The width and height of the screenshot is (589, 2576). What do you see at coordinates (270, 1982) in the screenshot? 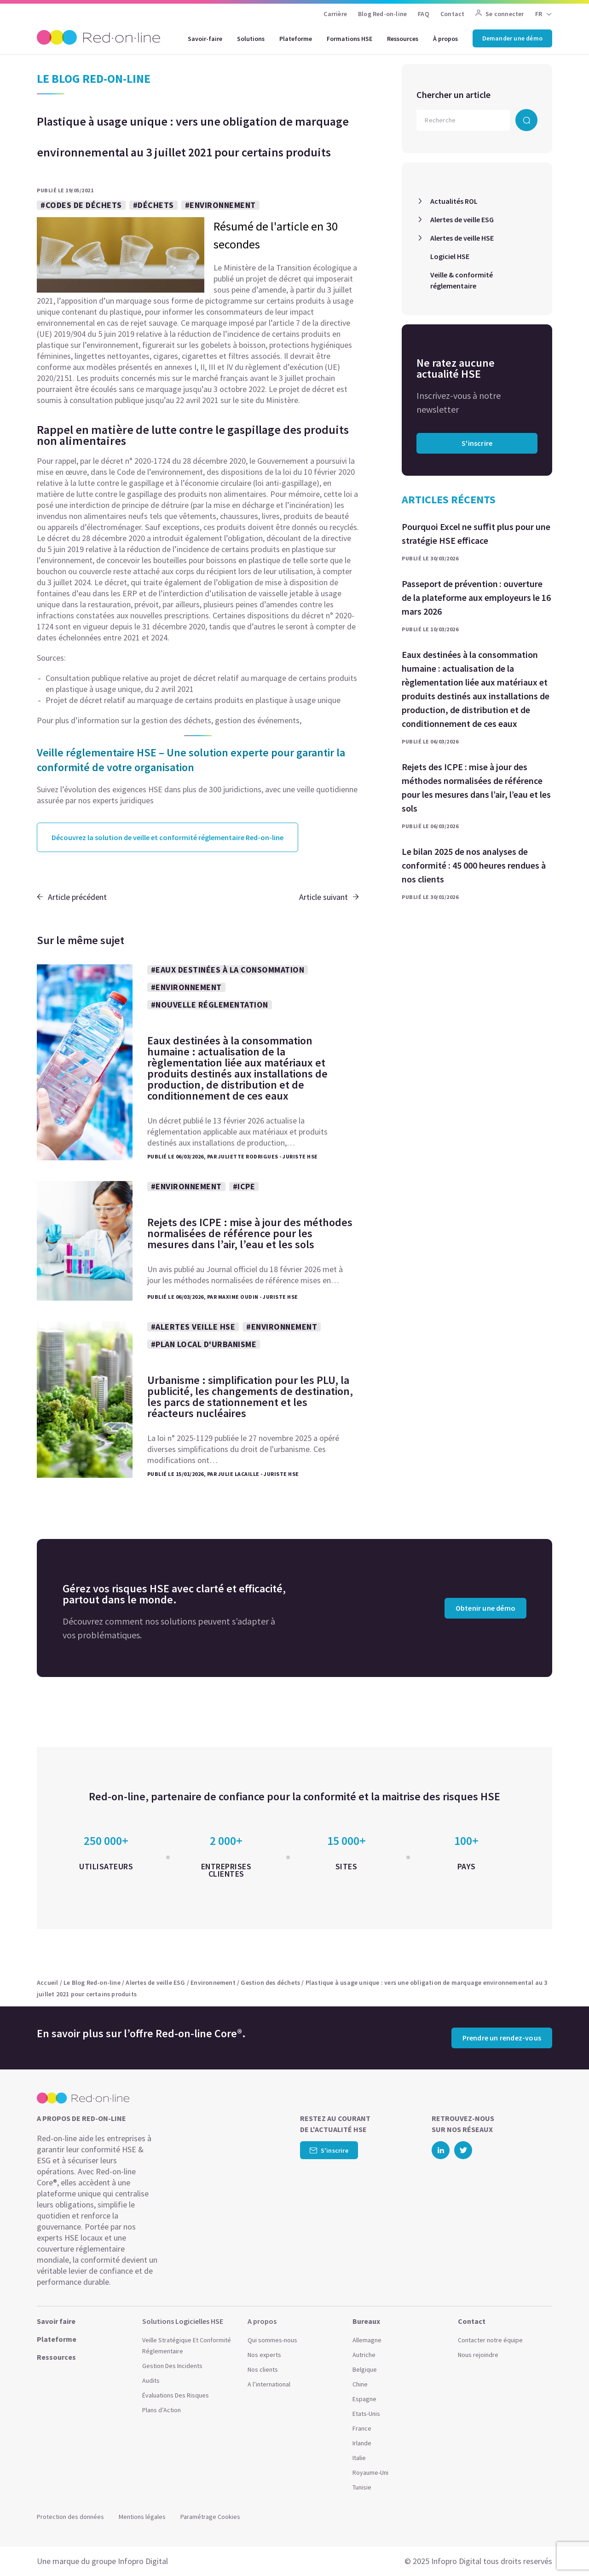
I see `Gestion des déchets` at bounding box center [270, 1982].